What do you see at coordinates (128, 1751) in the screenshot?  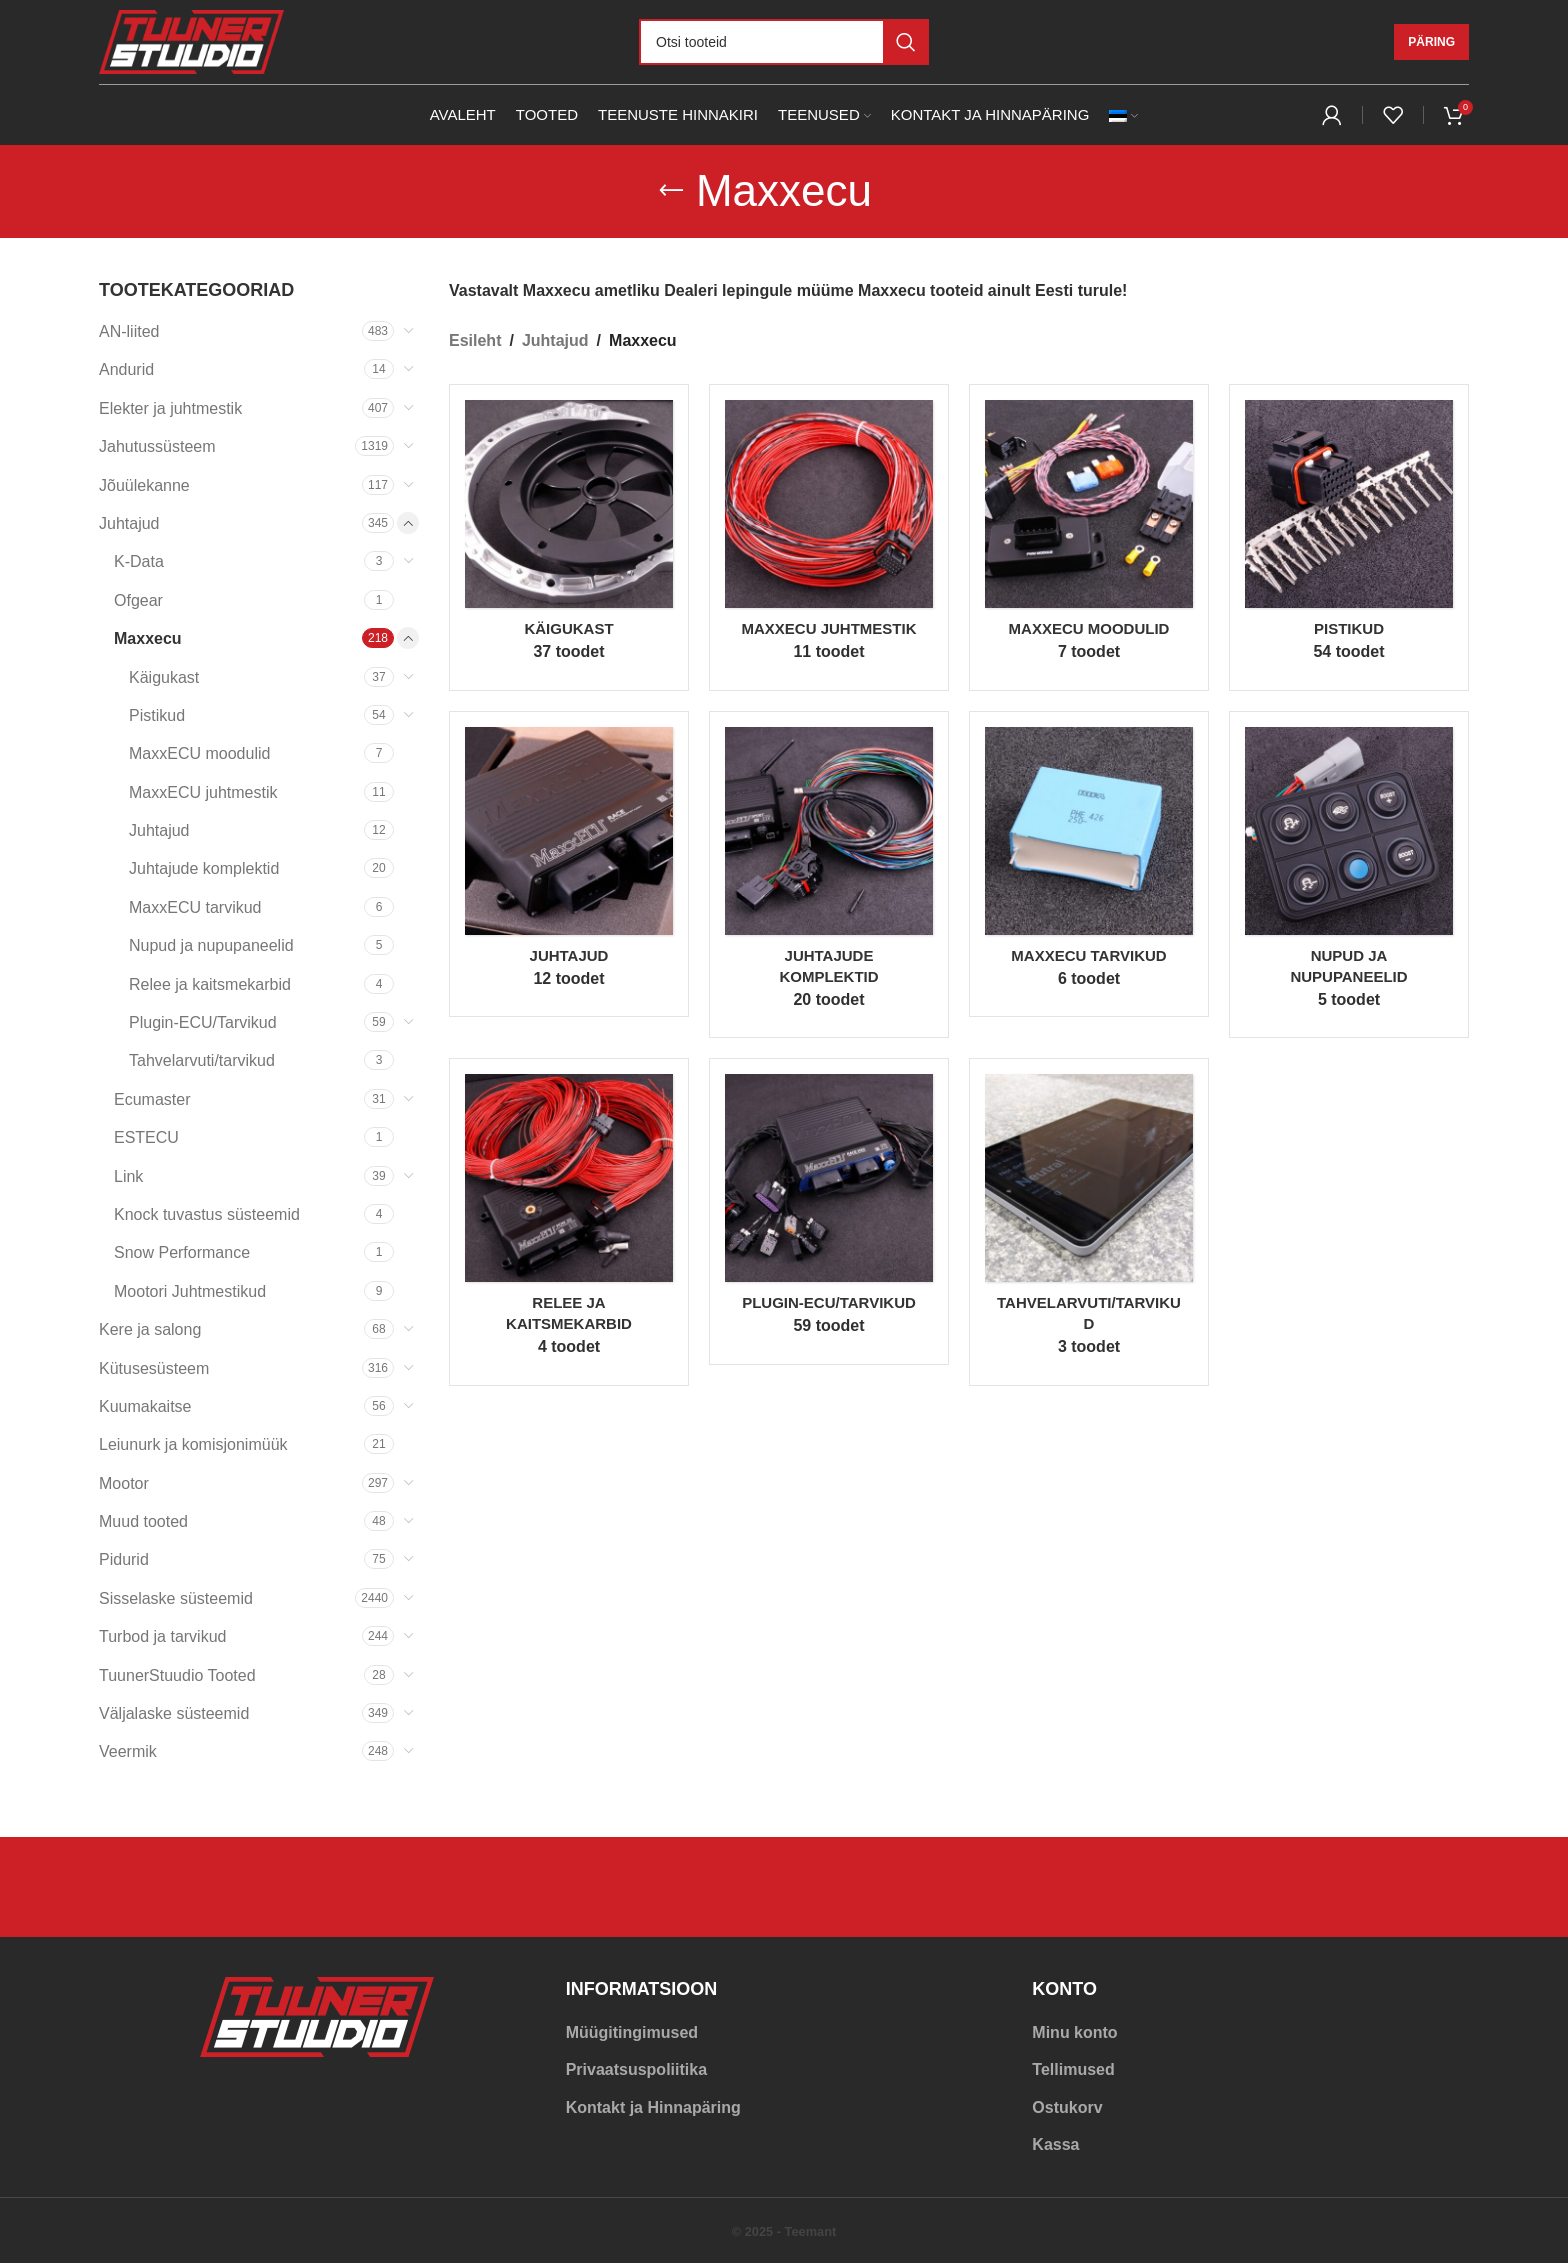 I see `Veermik` at bounding box center [128, 1751].